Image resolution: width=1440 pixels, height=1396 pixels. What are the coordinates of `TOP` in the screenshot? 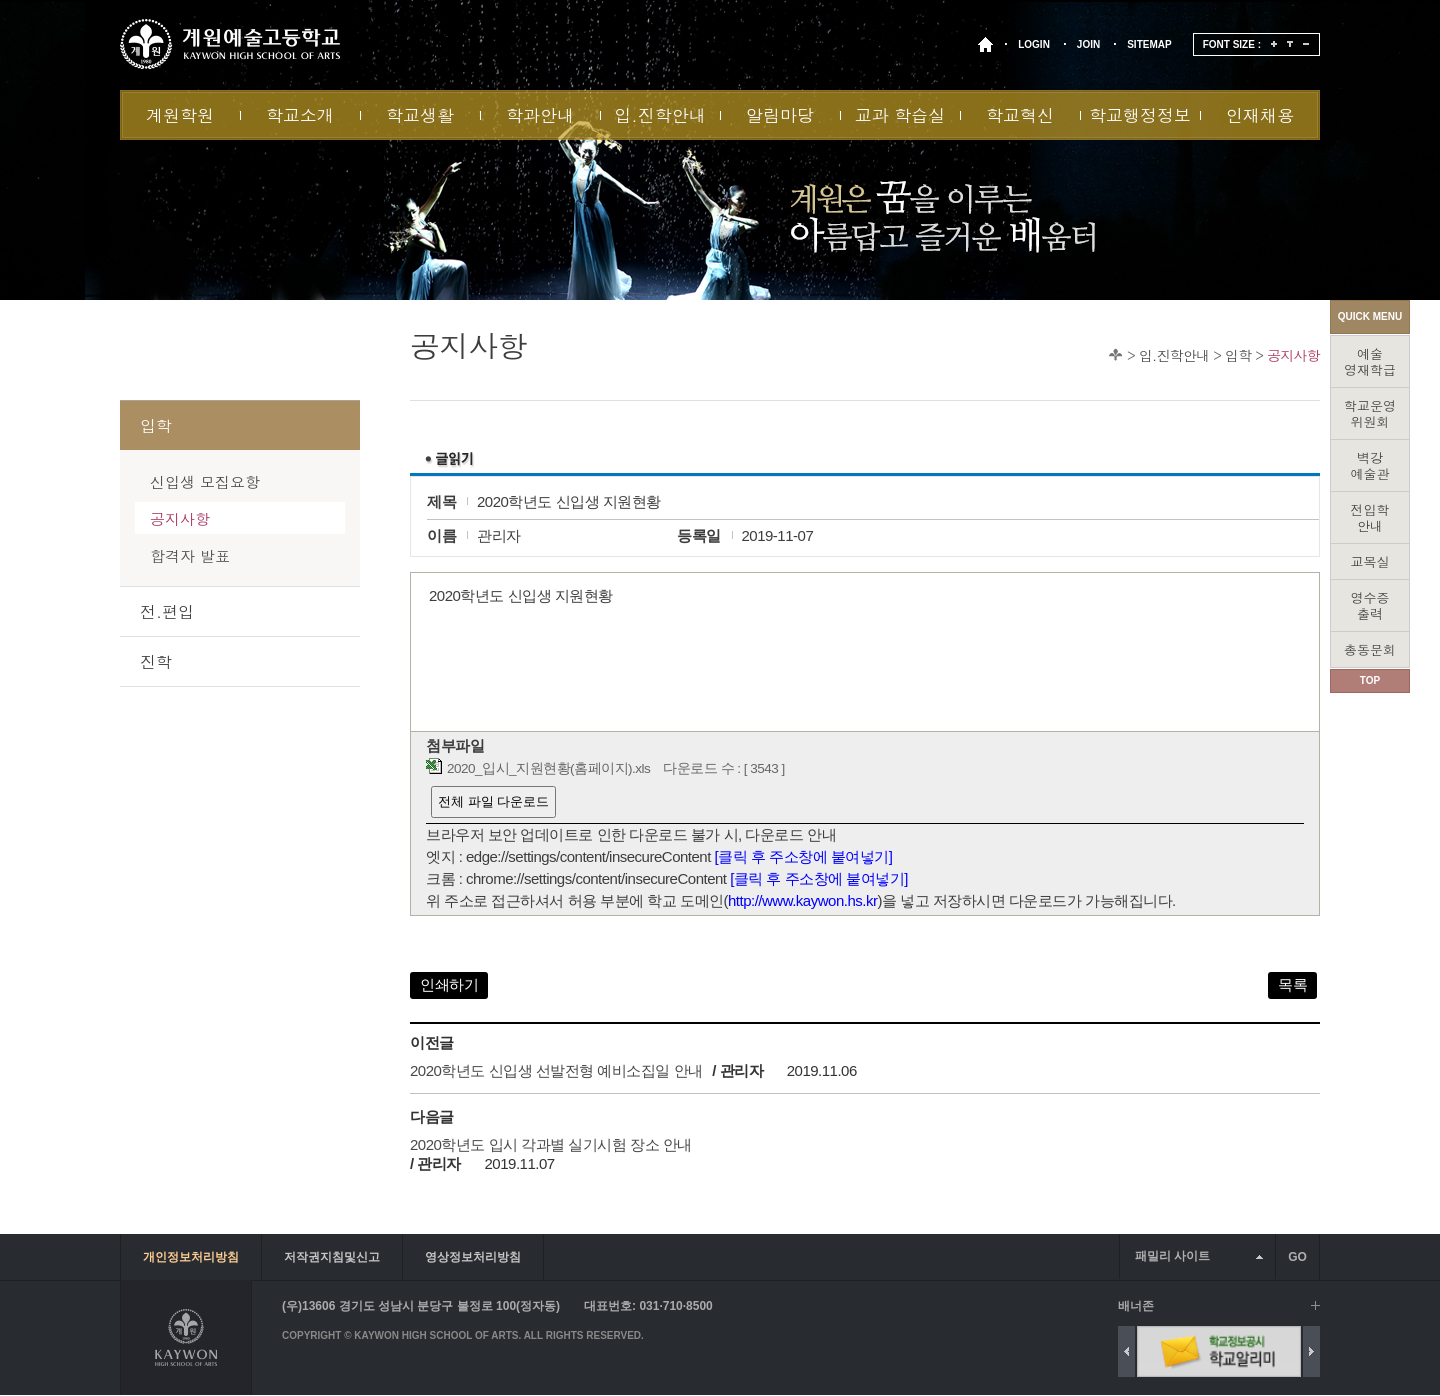 It's located at (1370, 680).